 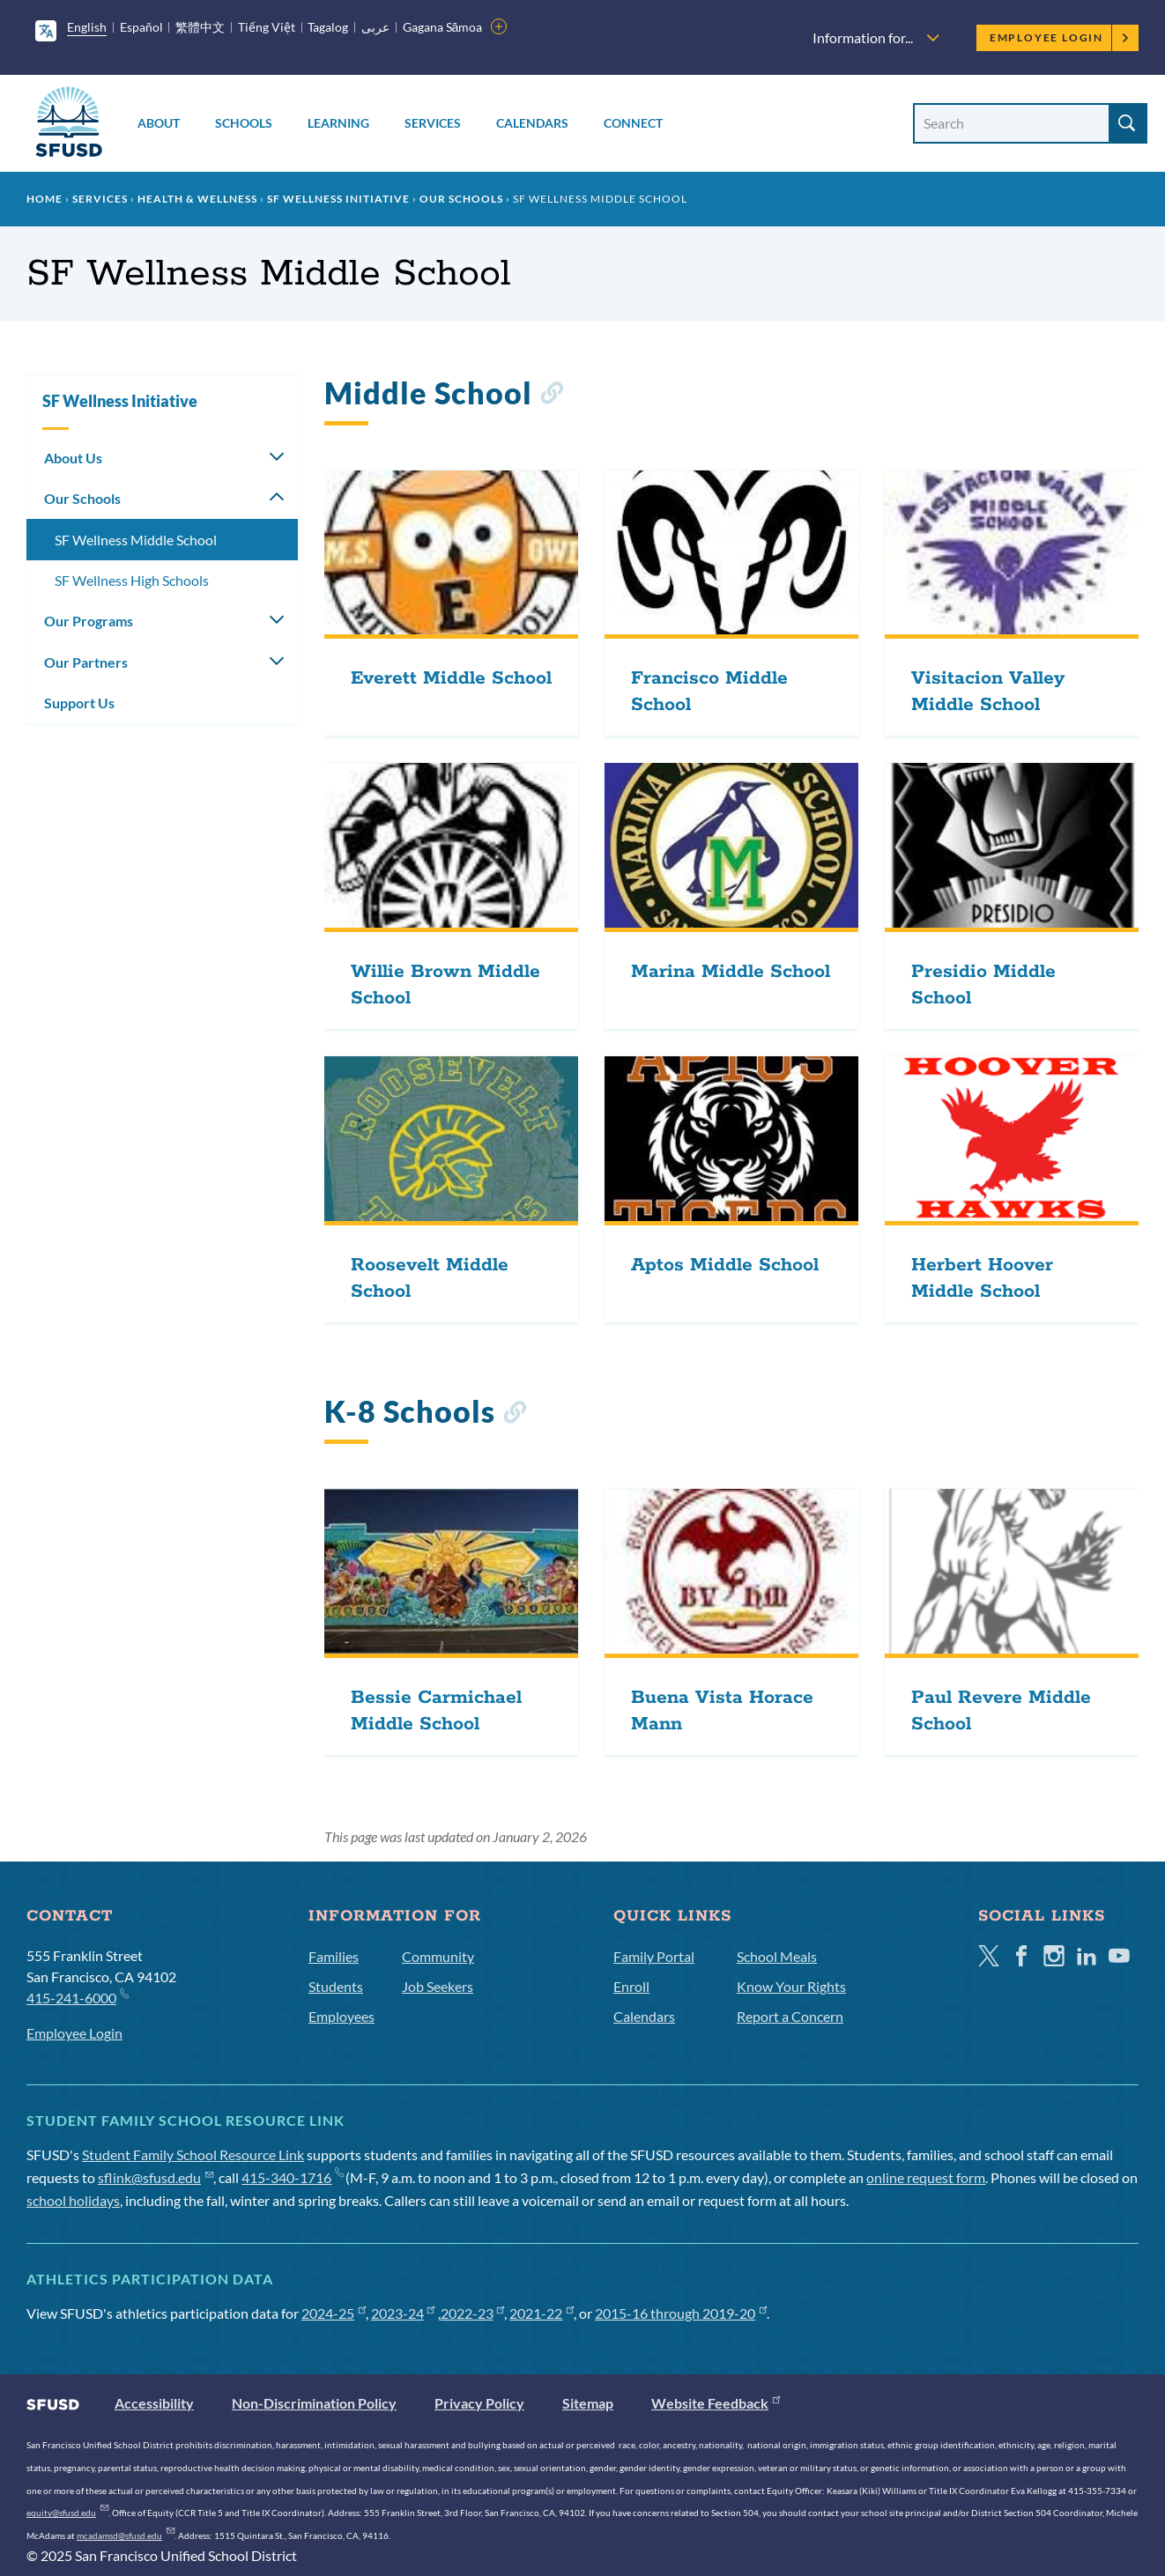 What do you see at coordinates (73, 2200) in the screenshot?
I see `school holidays` at bounding box center [73, 2200].